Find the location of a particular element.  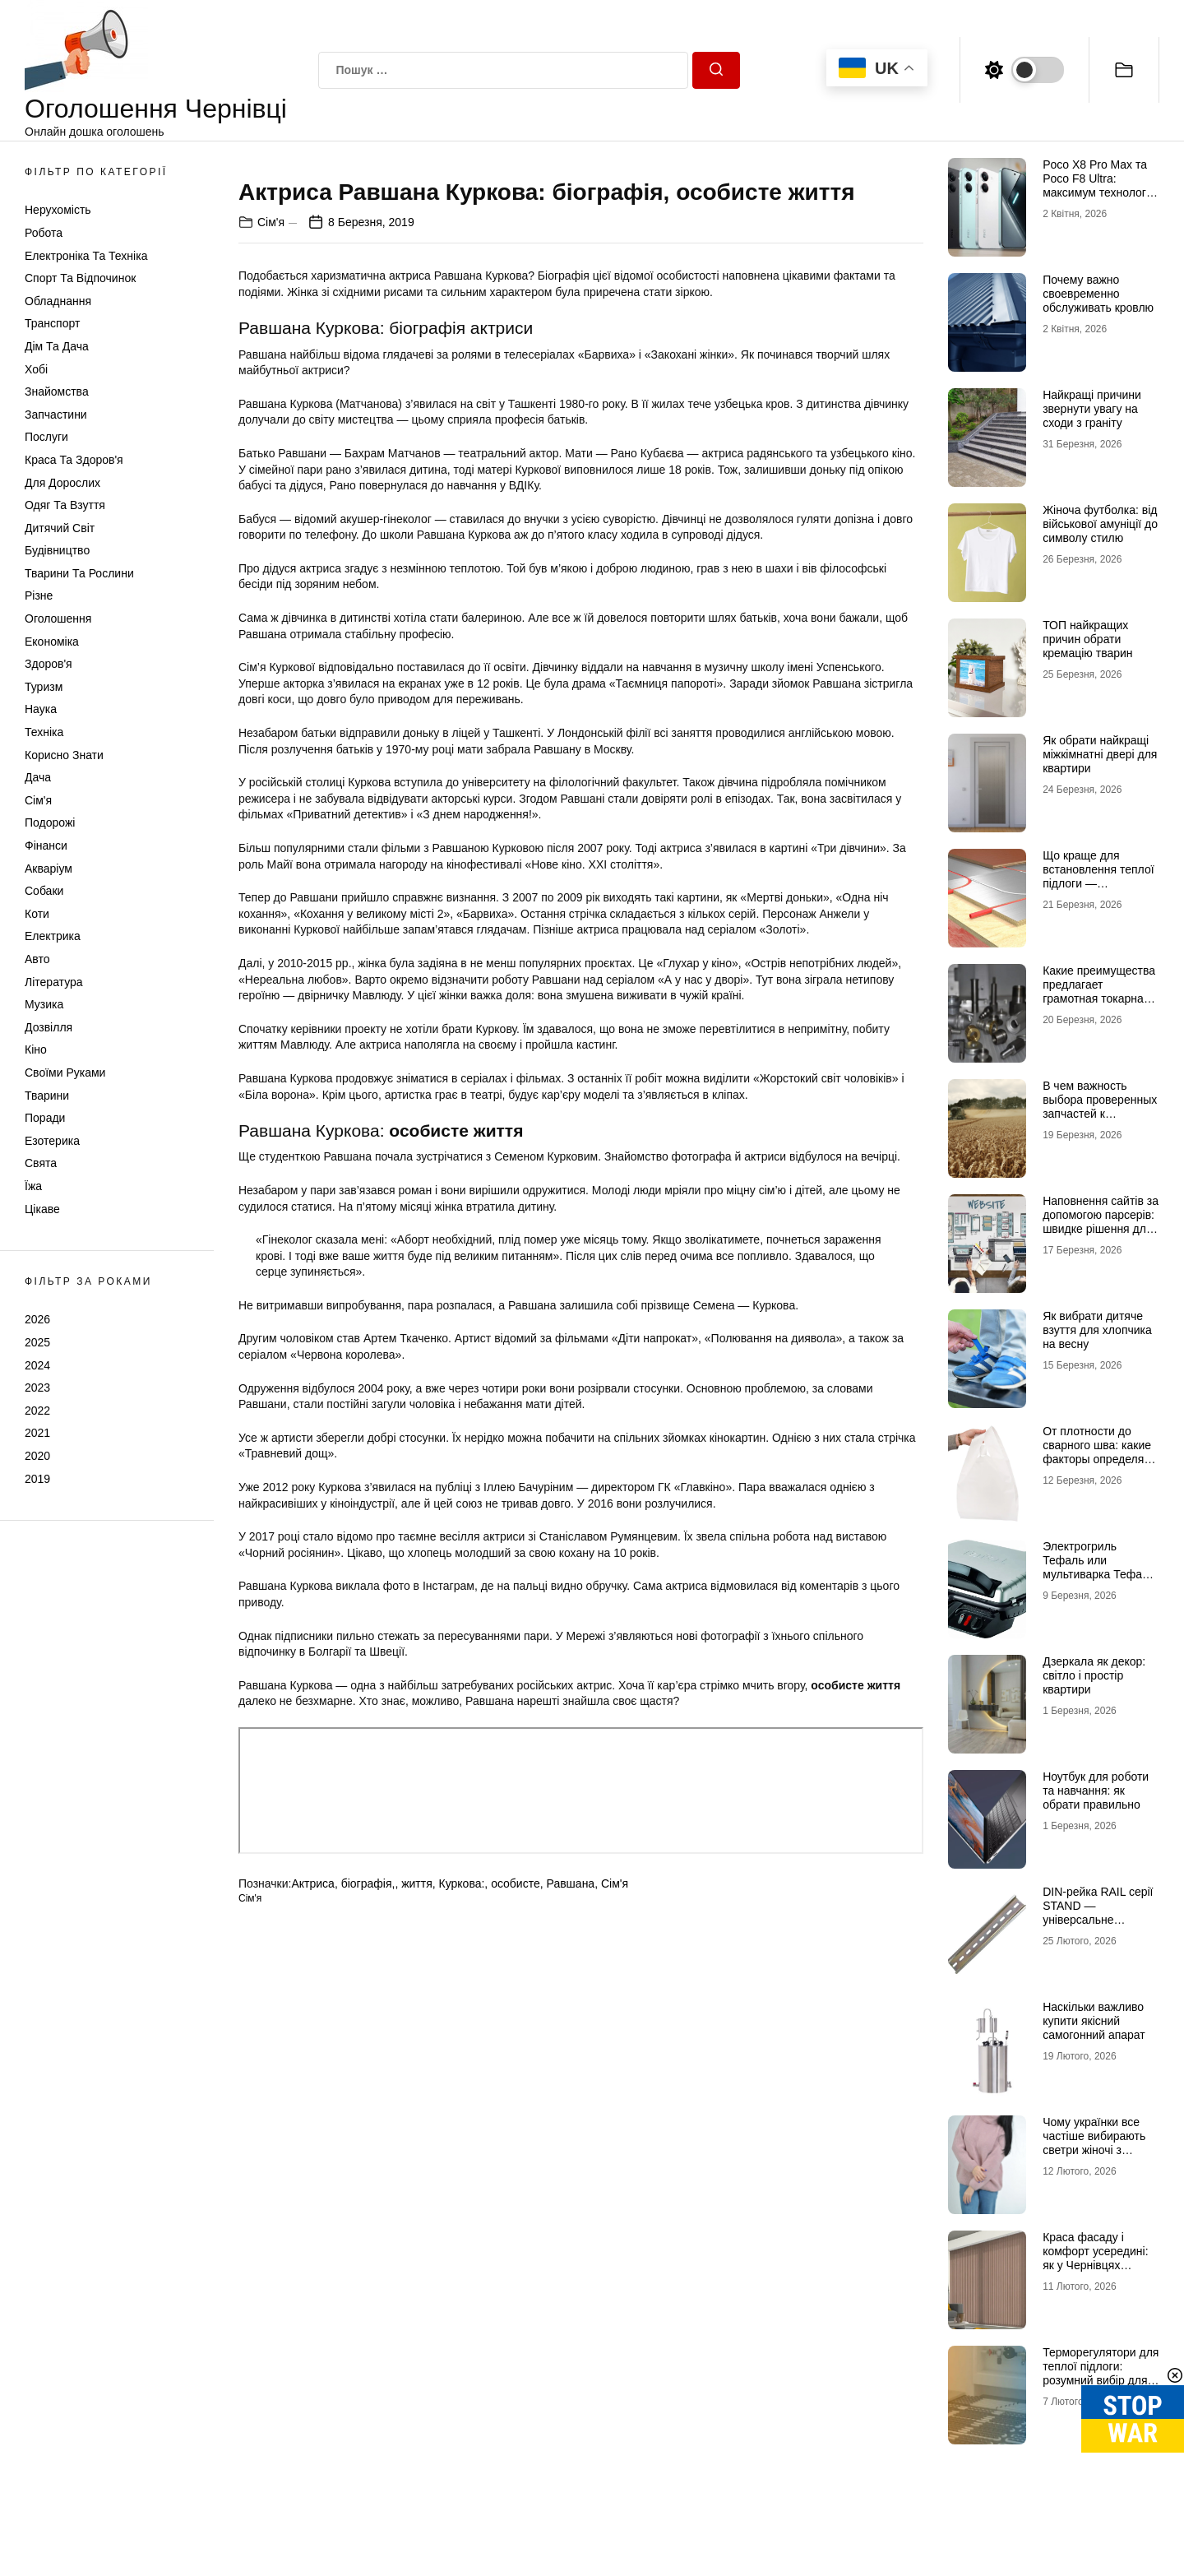

DIN-рейка RAIL серії STAND — універсальне рішення для монтажу електрообладнання is located at coordinates (1100, 1919).